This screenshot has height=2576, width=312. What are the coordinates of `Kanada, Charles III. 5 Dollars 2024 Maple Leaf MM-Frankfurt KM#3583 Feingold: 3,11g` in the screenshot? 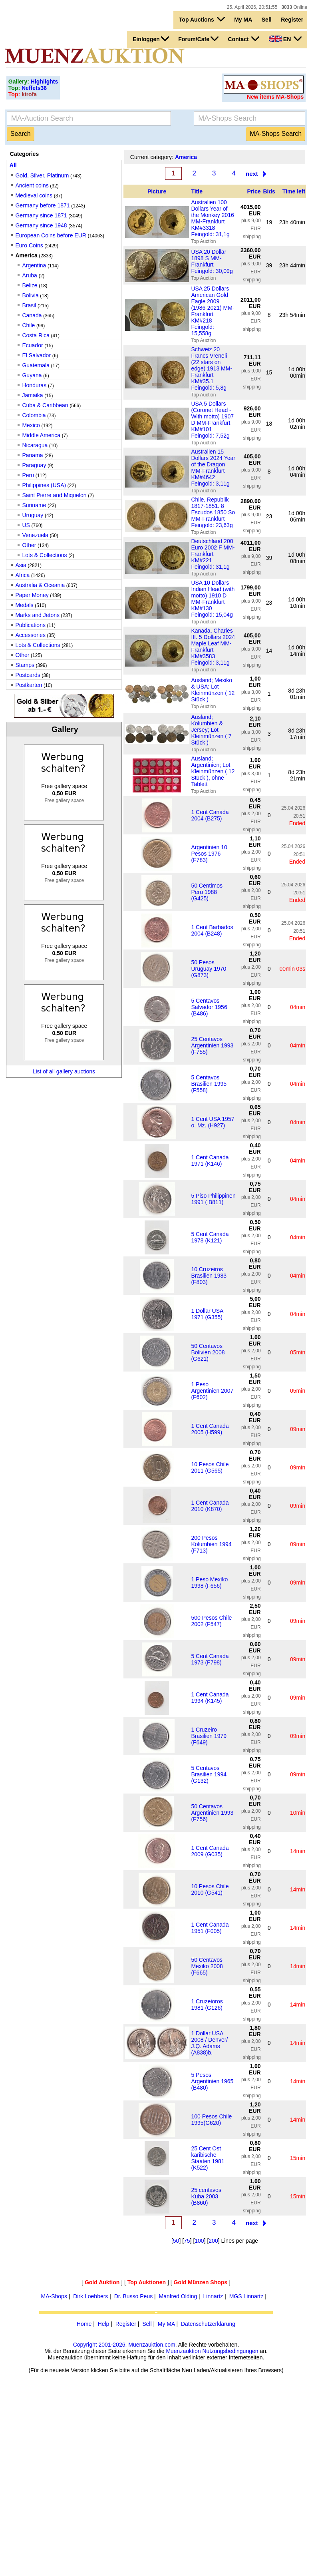 It's located at (213, 646).